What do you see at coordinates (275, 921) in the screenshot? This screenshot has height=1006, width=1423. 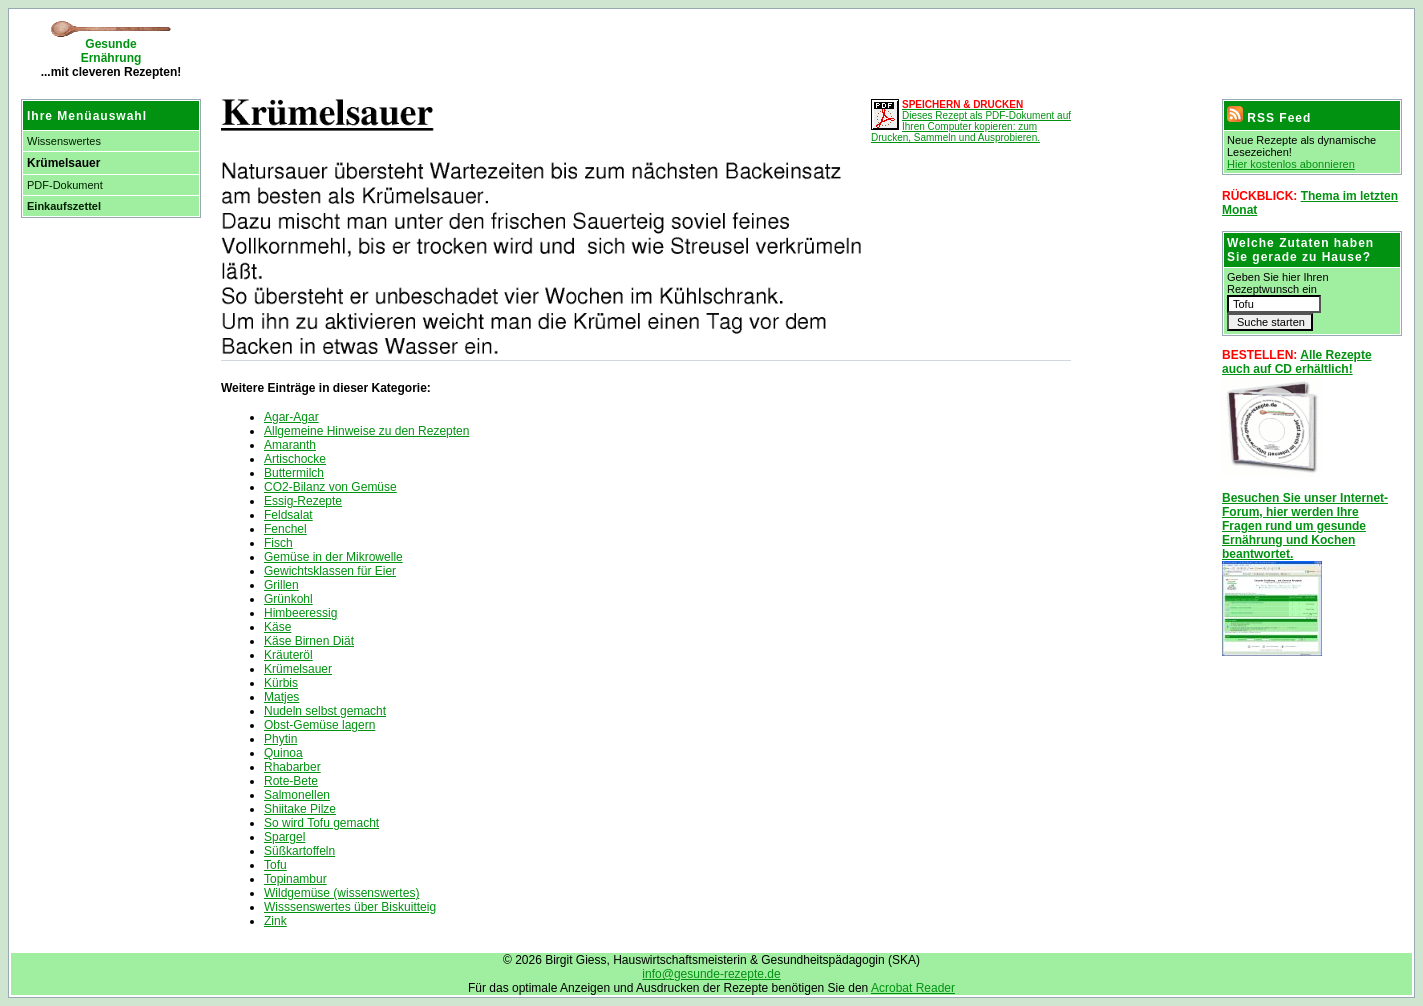 I see `Zink` at bounding box center [275, 921].